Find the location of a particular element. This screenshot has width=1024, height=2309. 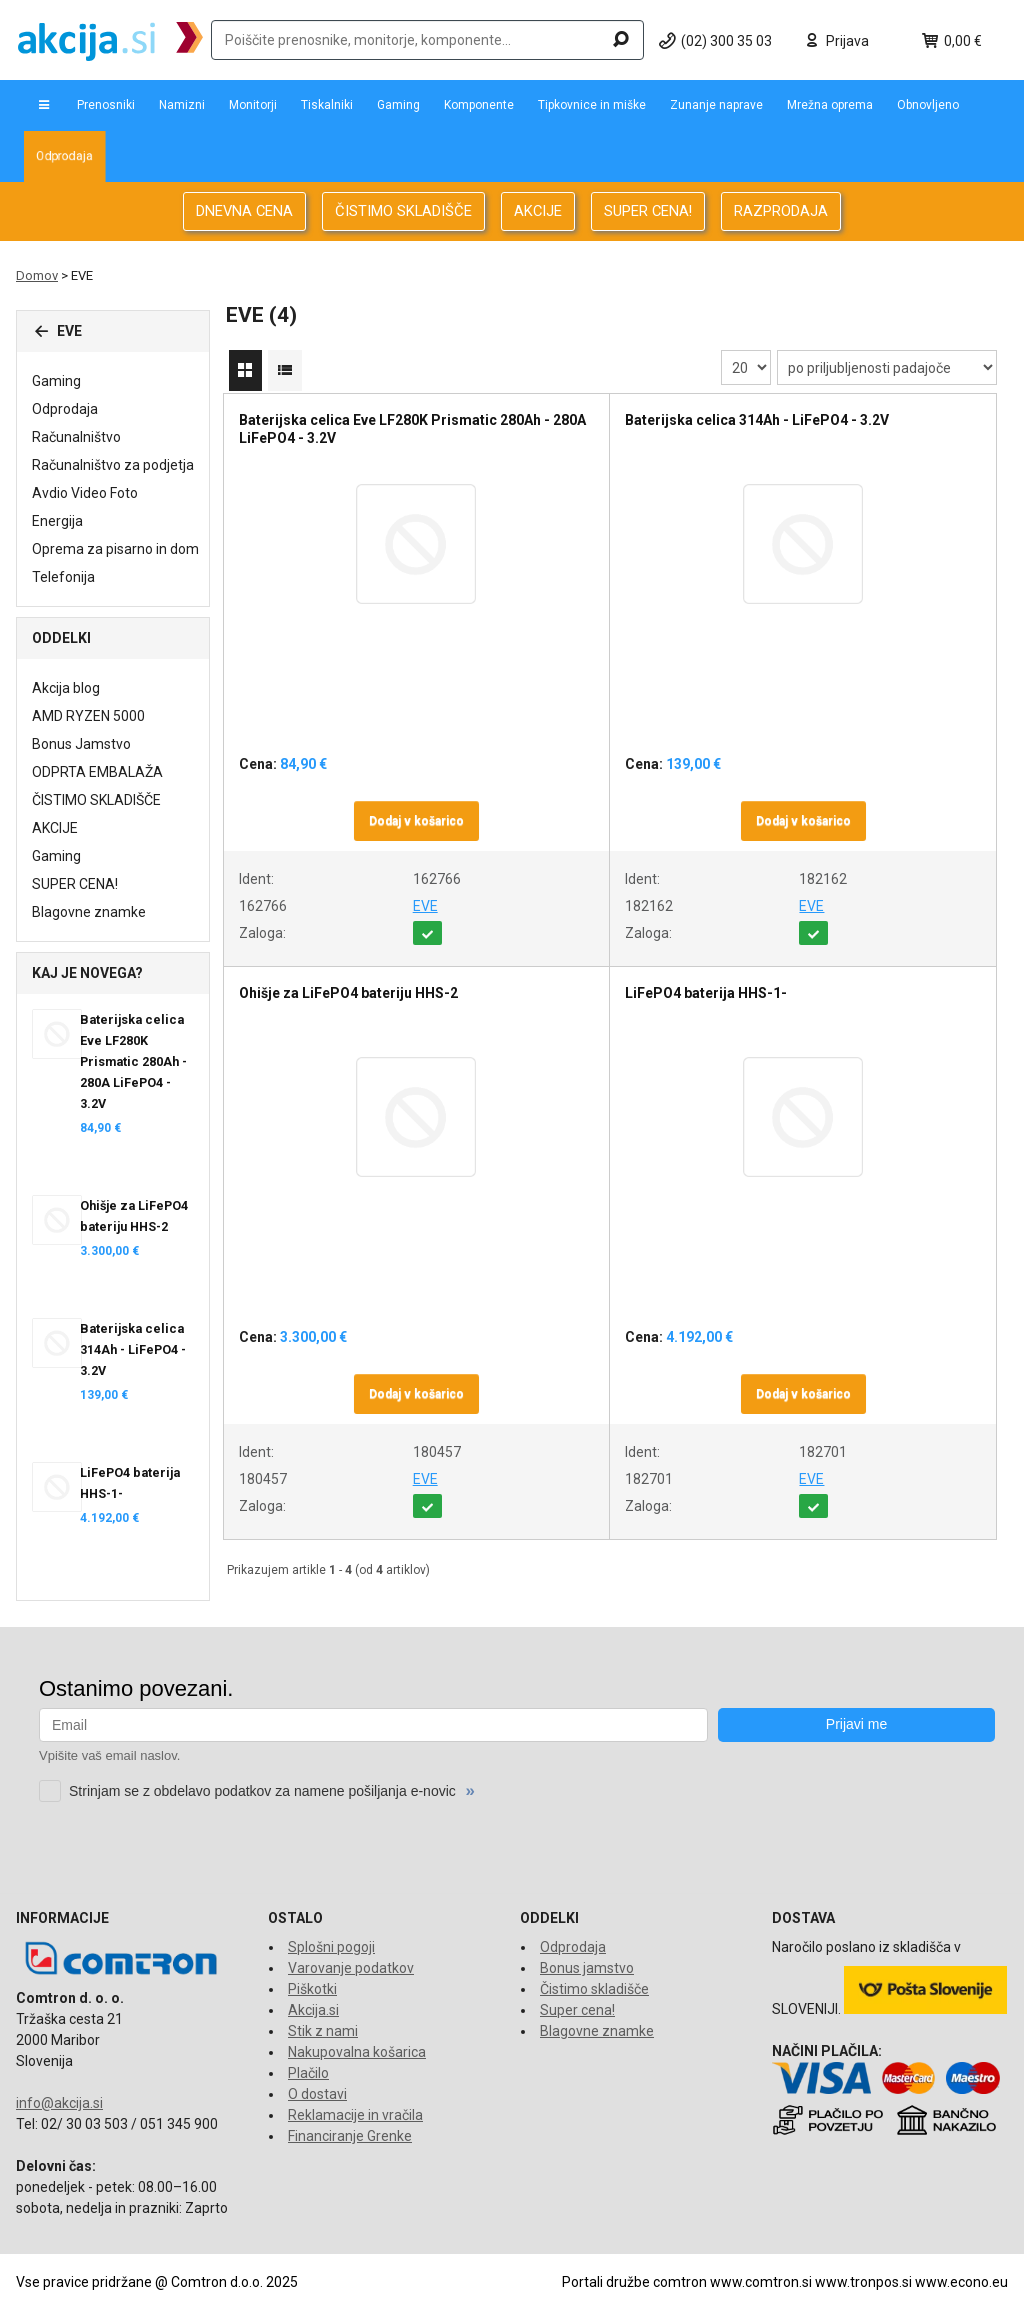

Telefonija is located at coordinates (63, 577).